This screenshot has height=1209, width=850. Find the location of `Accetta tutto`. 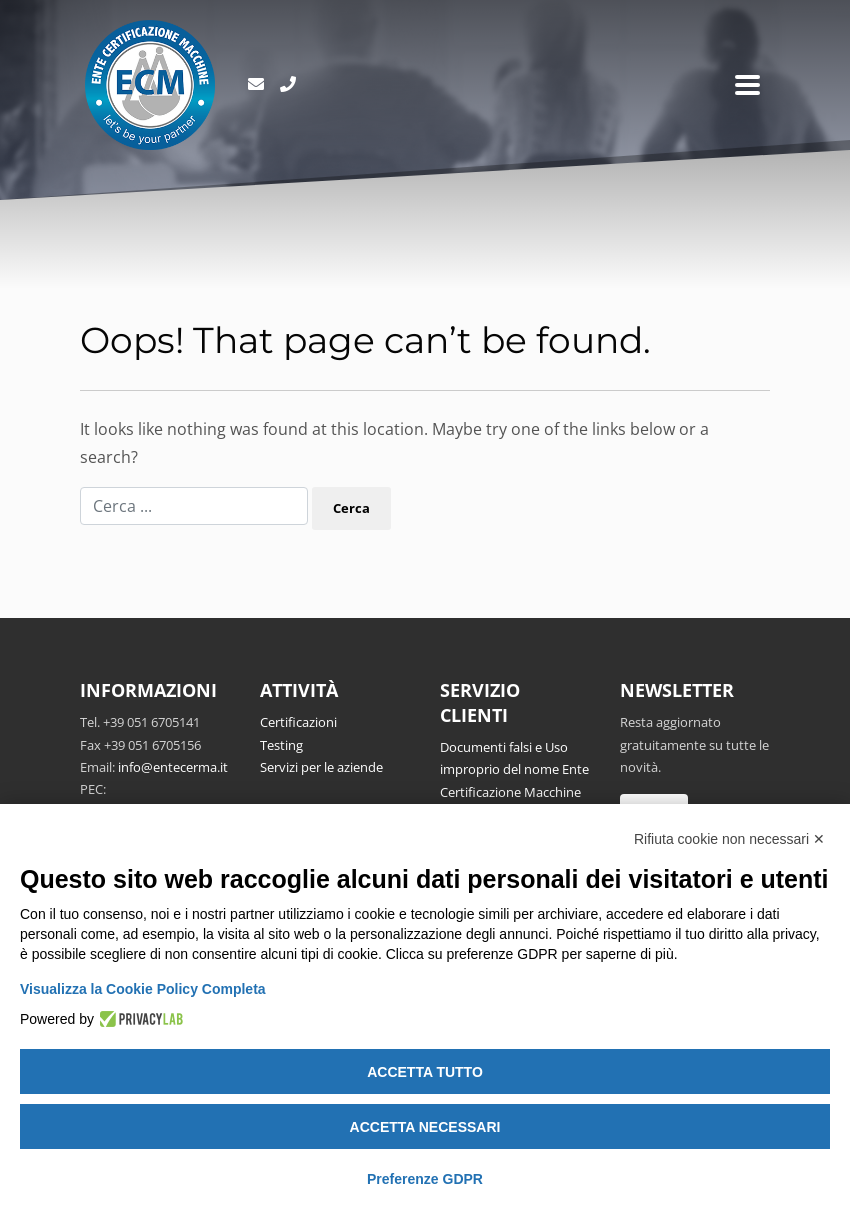

Accetta tutto is located at coordinates (425, 1072).